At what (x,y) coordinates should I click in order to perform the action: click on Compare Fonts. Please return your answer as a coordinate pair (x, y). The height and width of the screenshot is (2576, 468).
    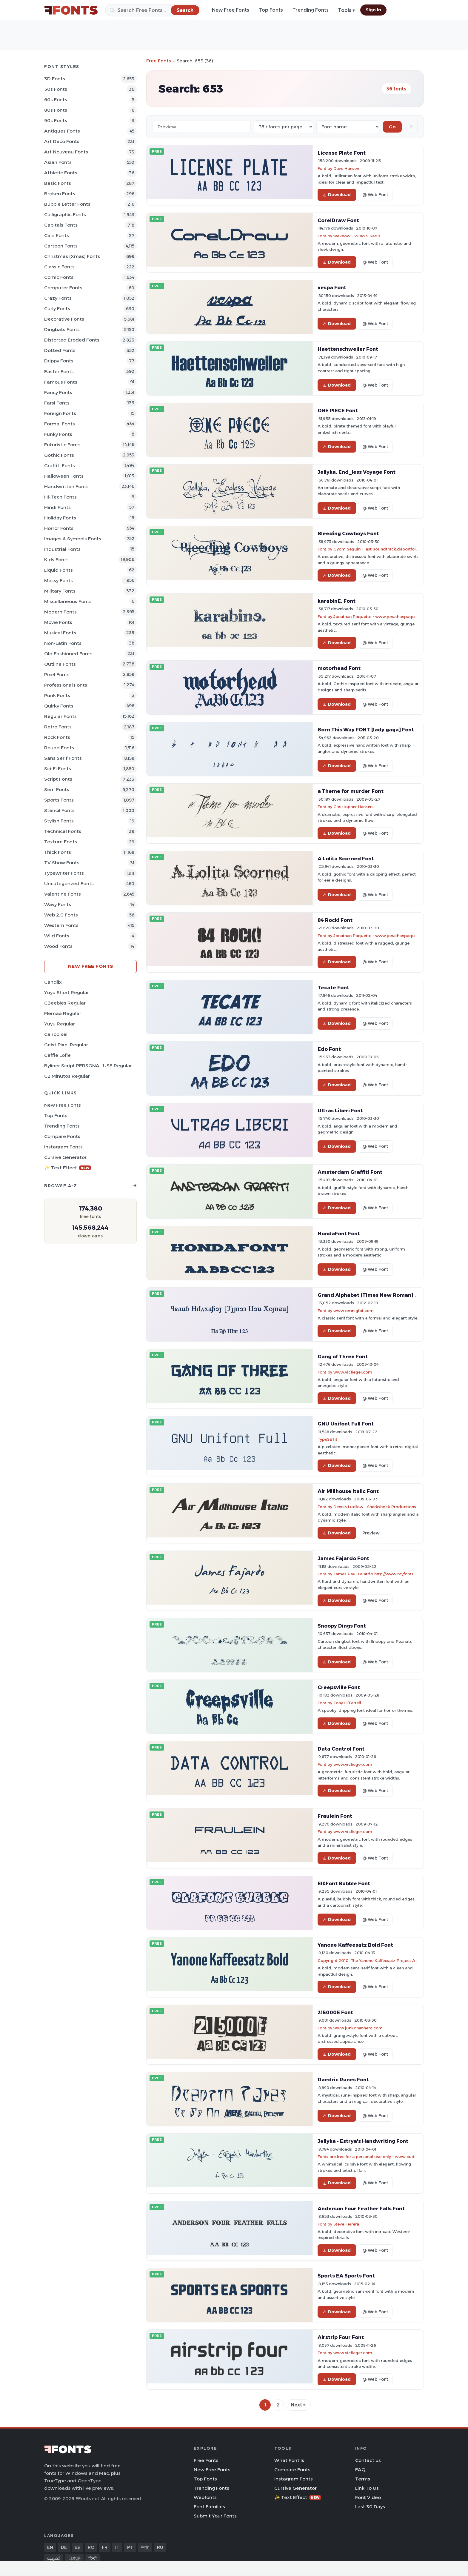
    Looking at the image, I should click on (62, 1136).